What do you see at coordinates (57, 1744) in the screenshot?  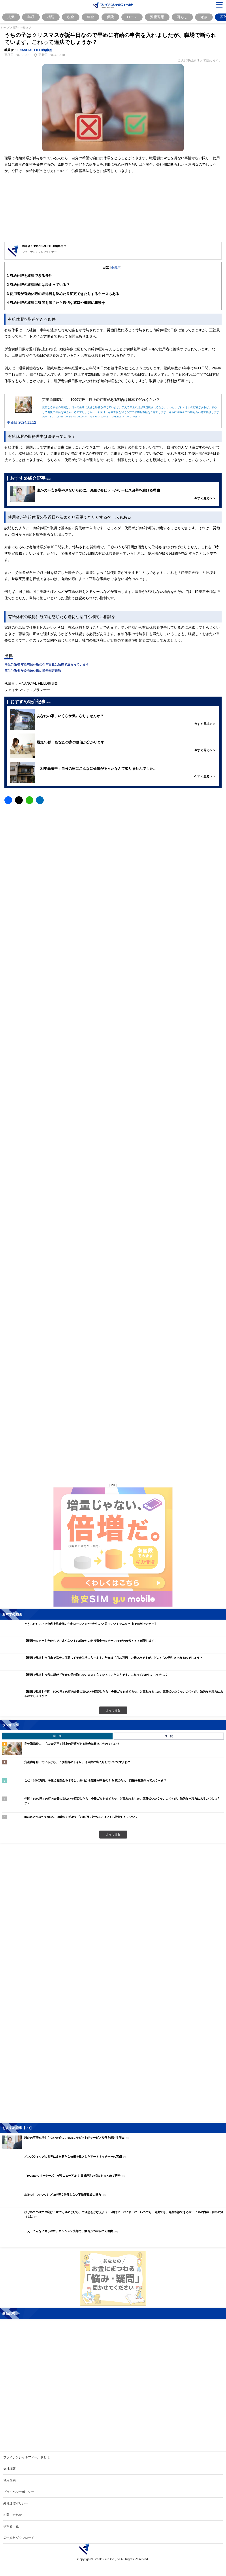 I see `週 間` at bounding box center [57, 1744].